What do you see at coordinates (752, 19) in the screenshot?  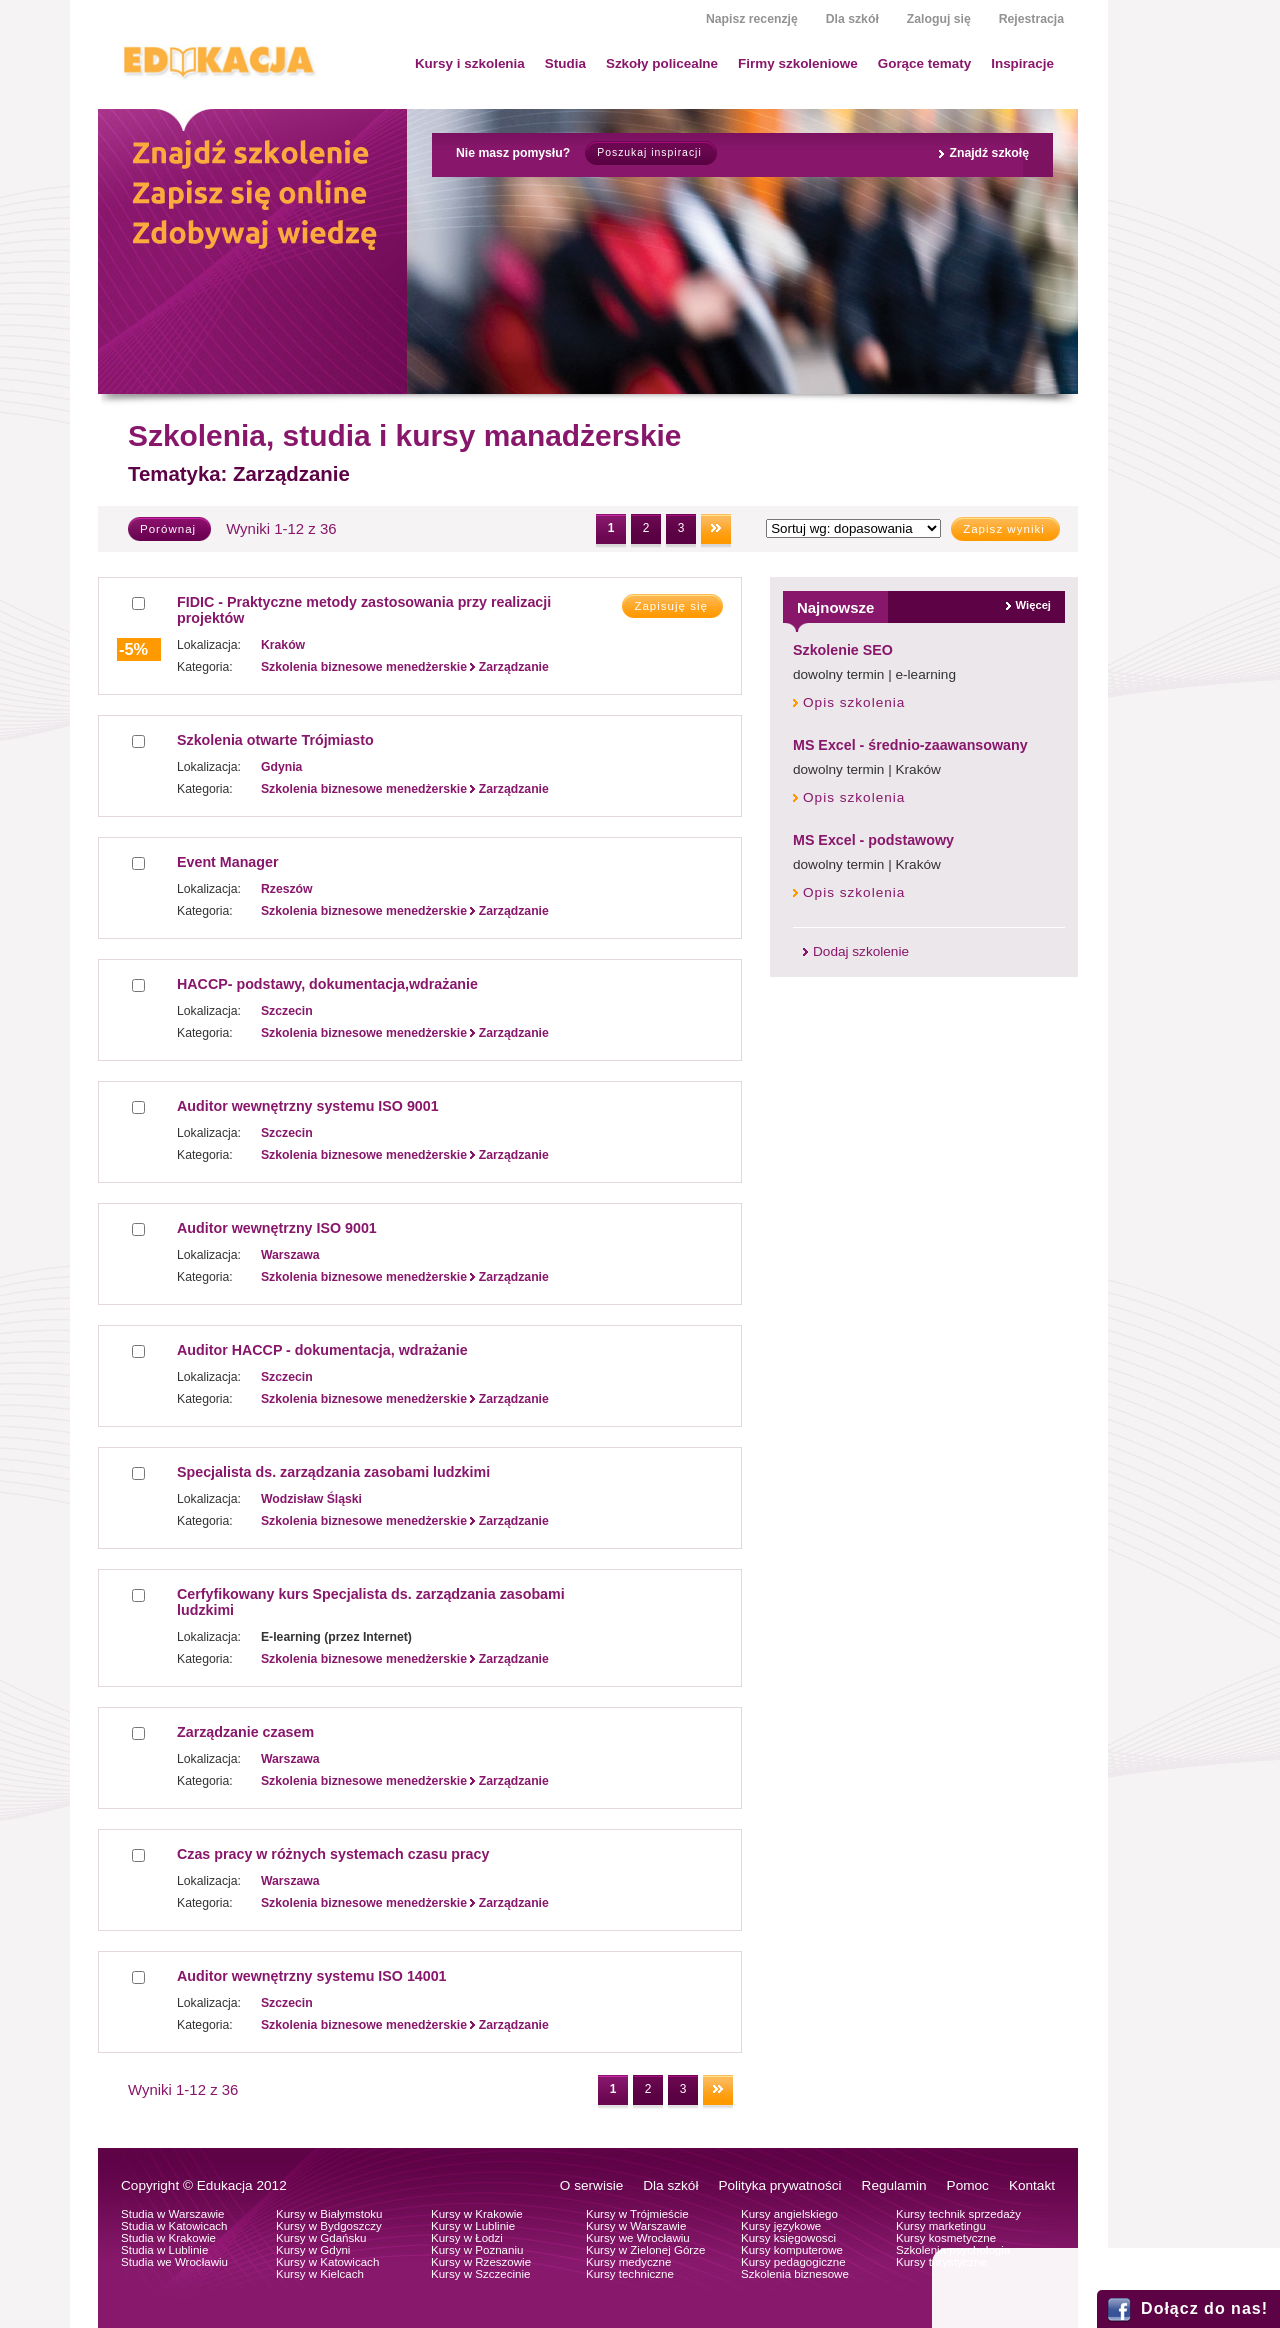 I see `Napisz recenzję` at bounding box center [752, 19].